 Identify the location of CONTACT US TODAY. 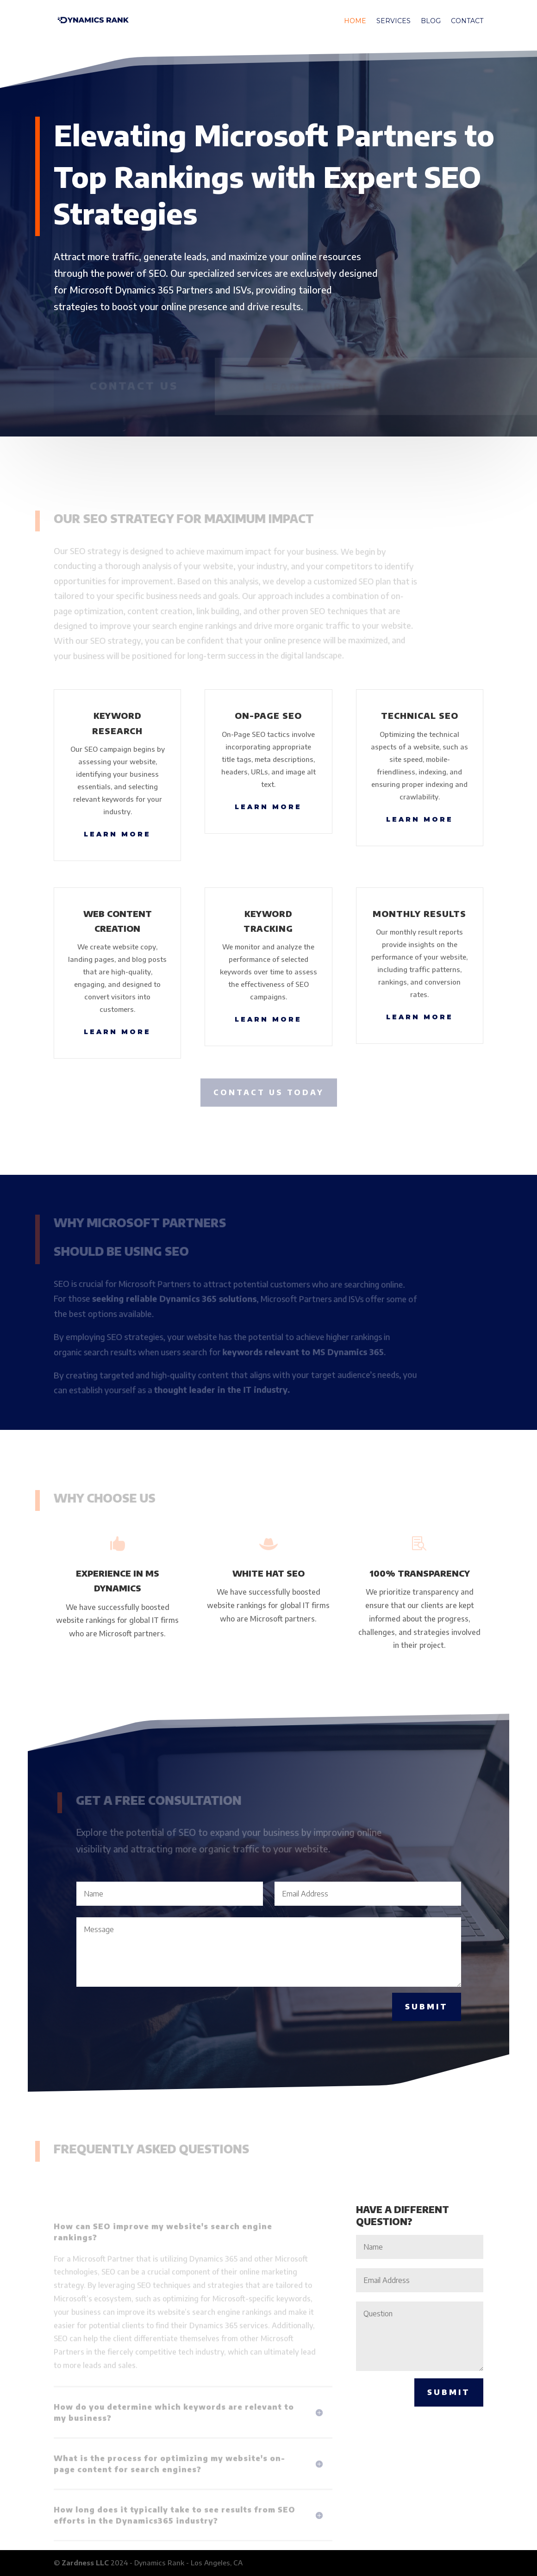
(268, 1091).